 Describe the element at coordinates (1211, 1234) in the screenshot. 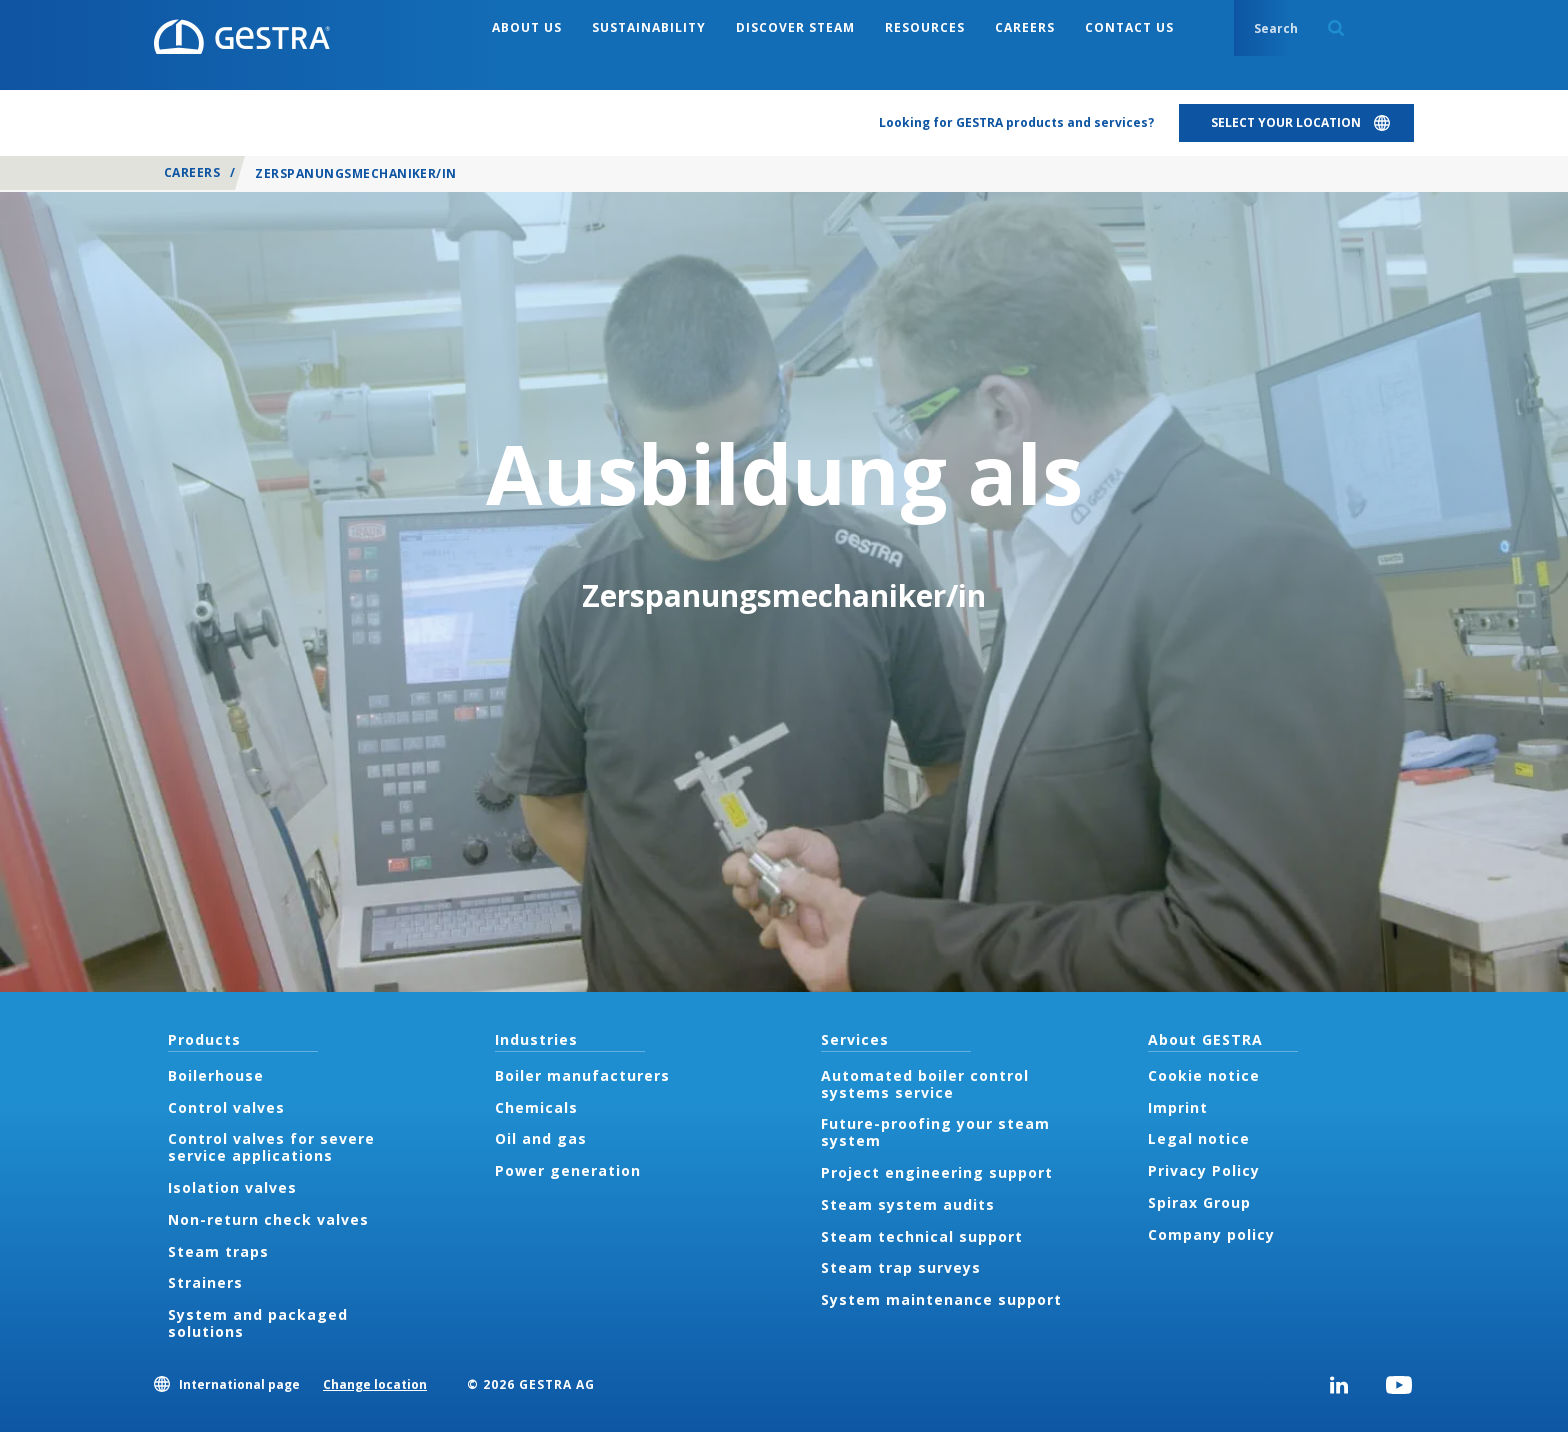

I see `Company policy` at that location.